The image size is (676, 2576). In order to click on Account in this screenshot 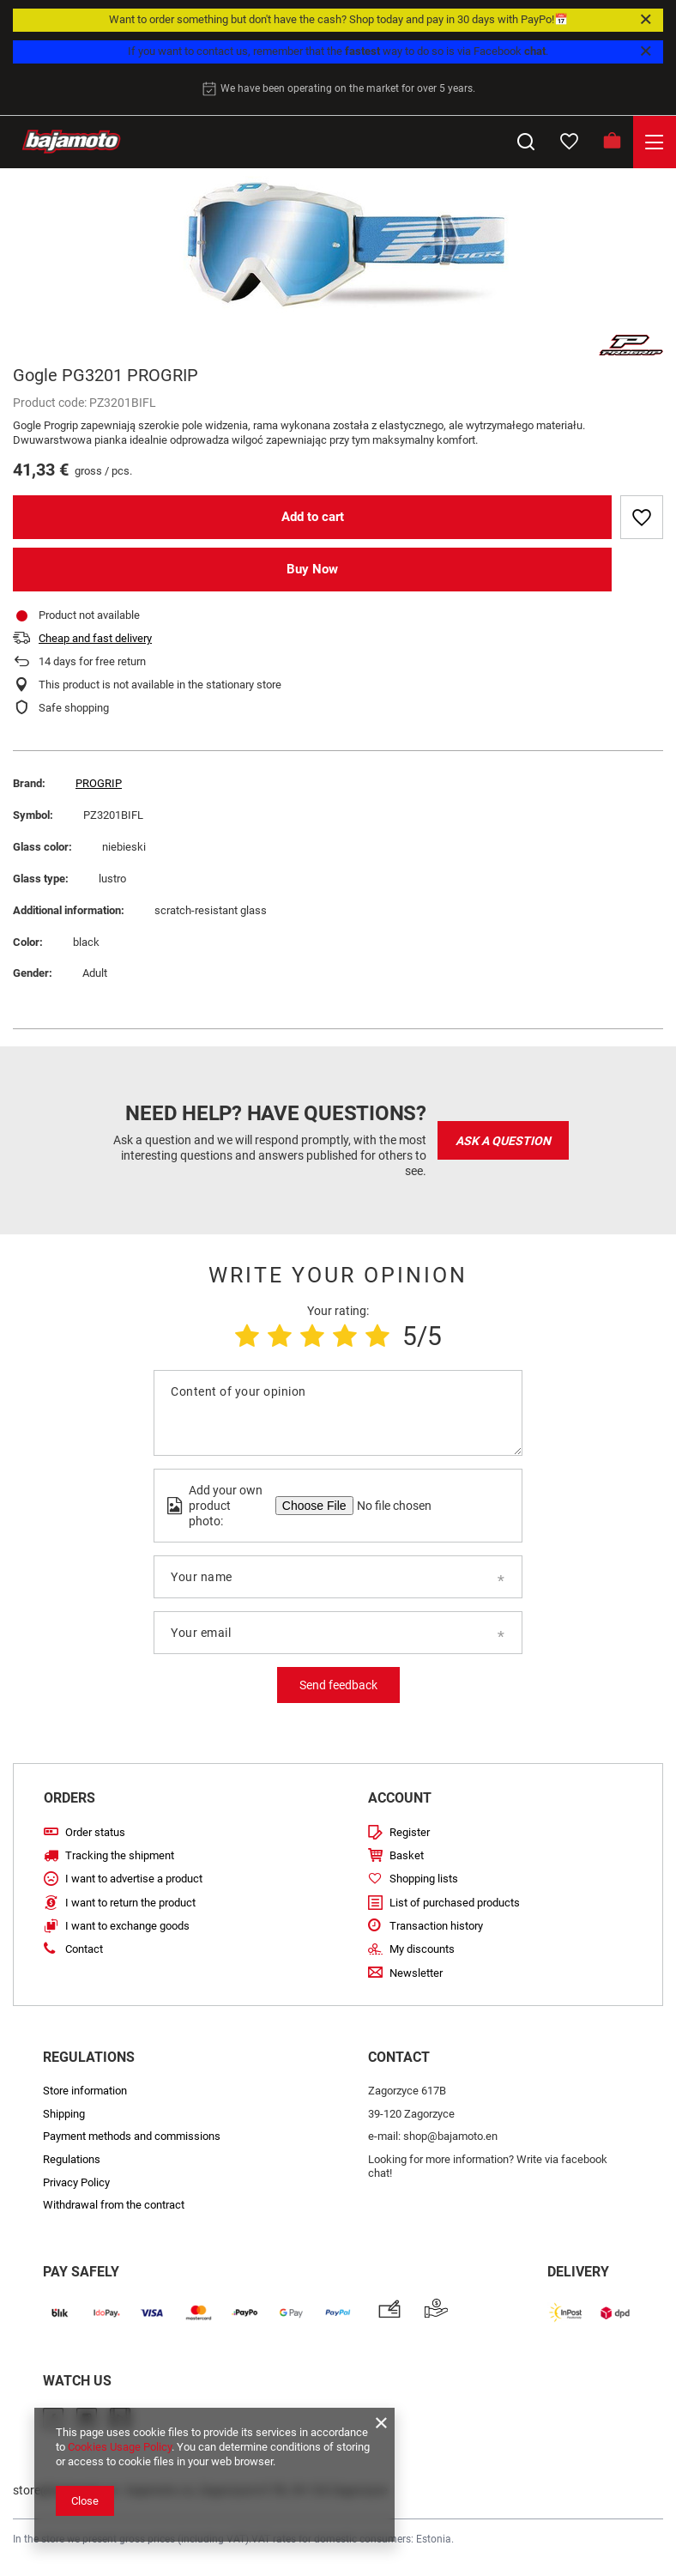, I will do `click(400, 1798)`.